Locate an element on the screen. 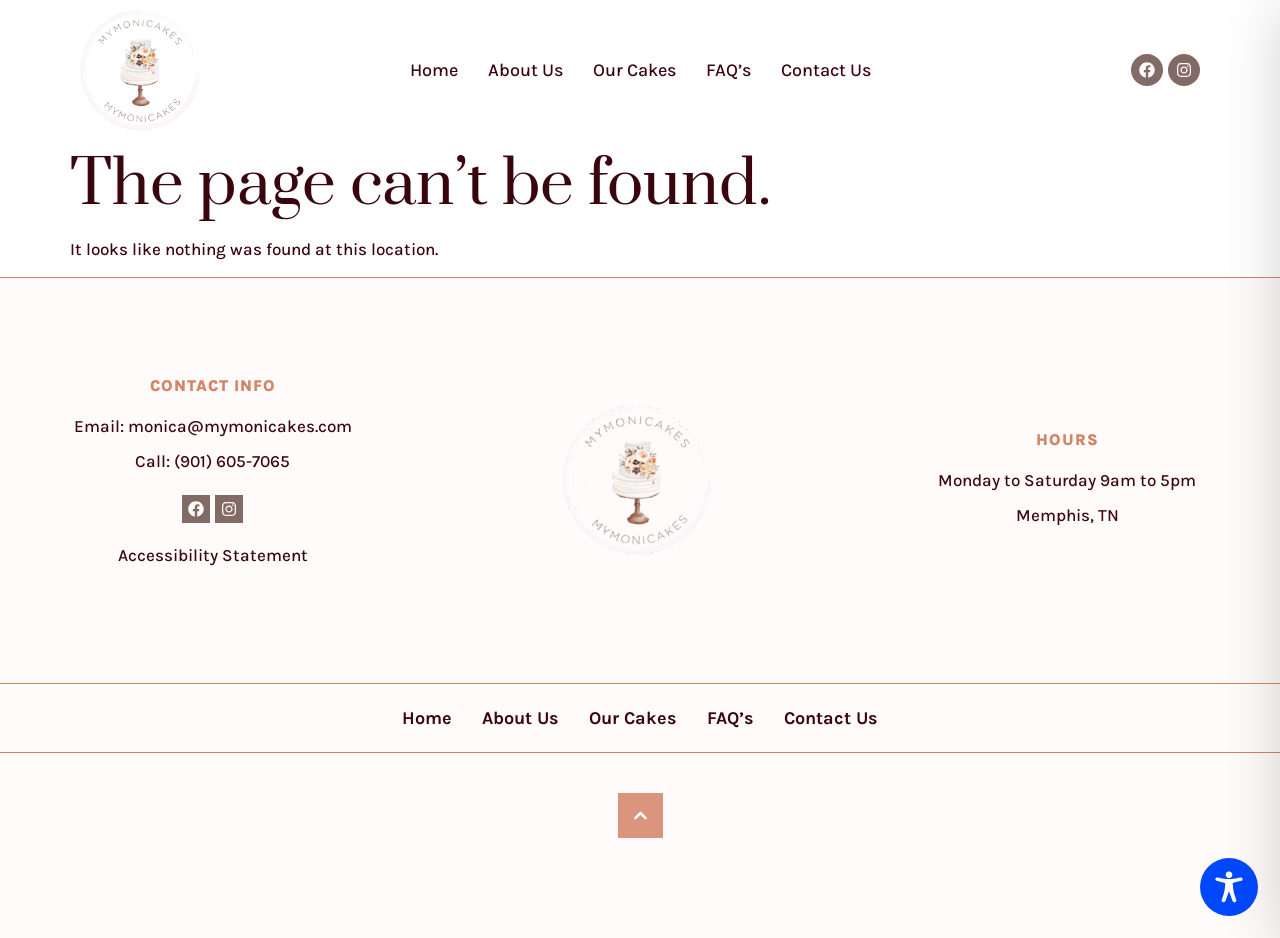 This screenshot has width=1280, height=938. Our Cakes is located at coordinates (634, 70).